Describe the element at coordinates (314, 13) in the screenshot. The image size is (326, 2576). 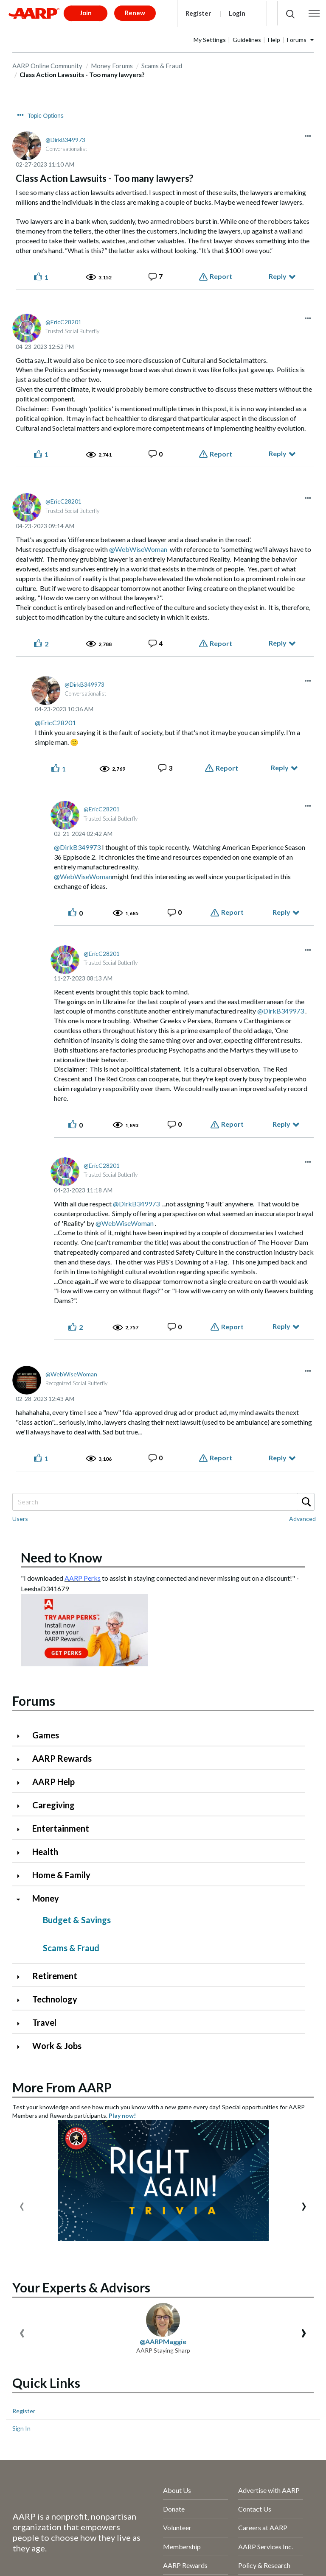
I see `[button]` at that location.